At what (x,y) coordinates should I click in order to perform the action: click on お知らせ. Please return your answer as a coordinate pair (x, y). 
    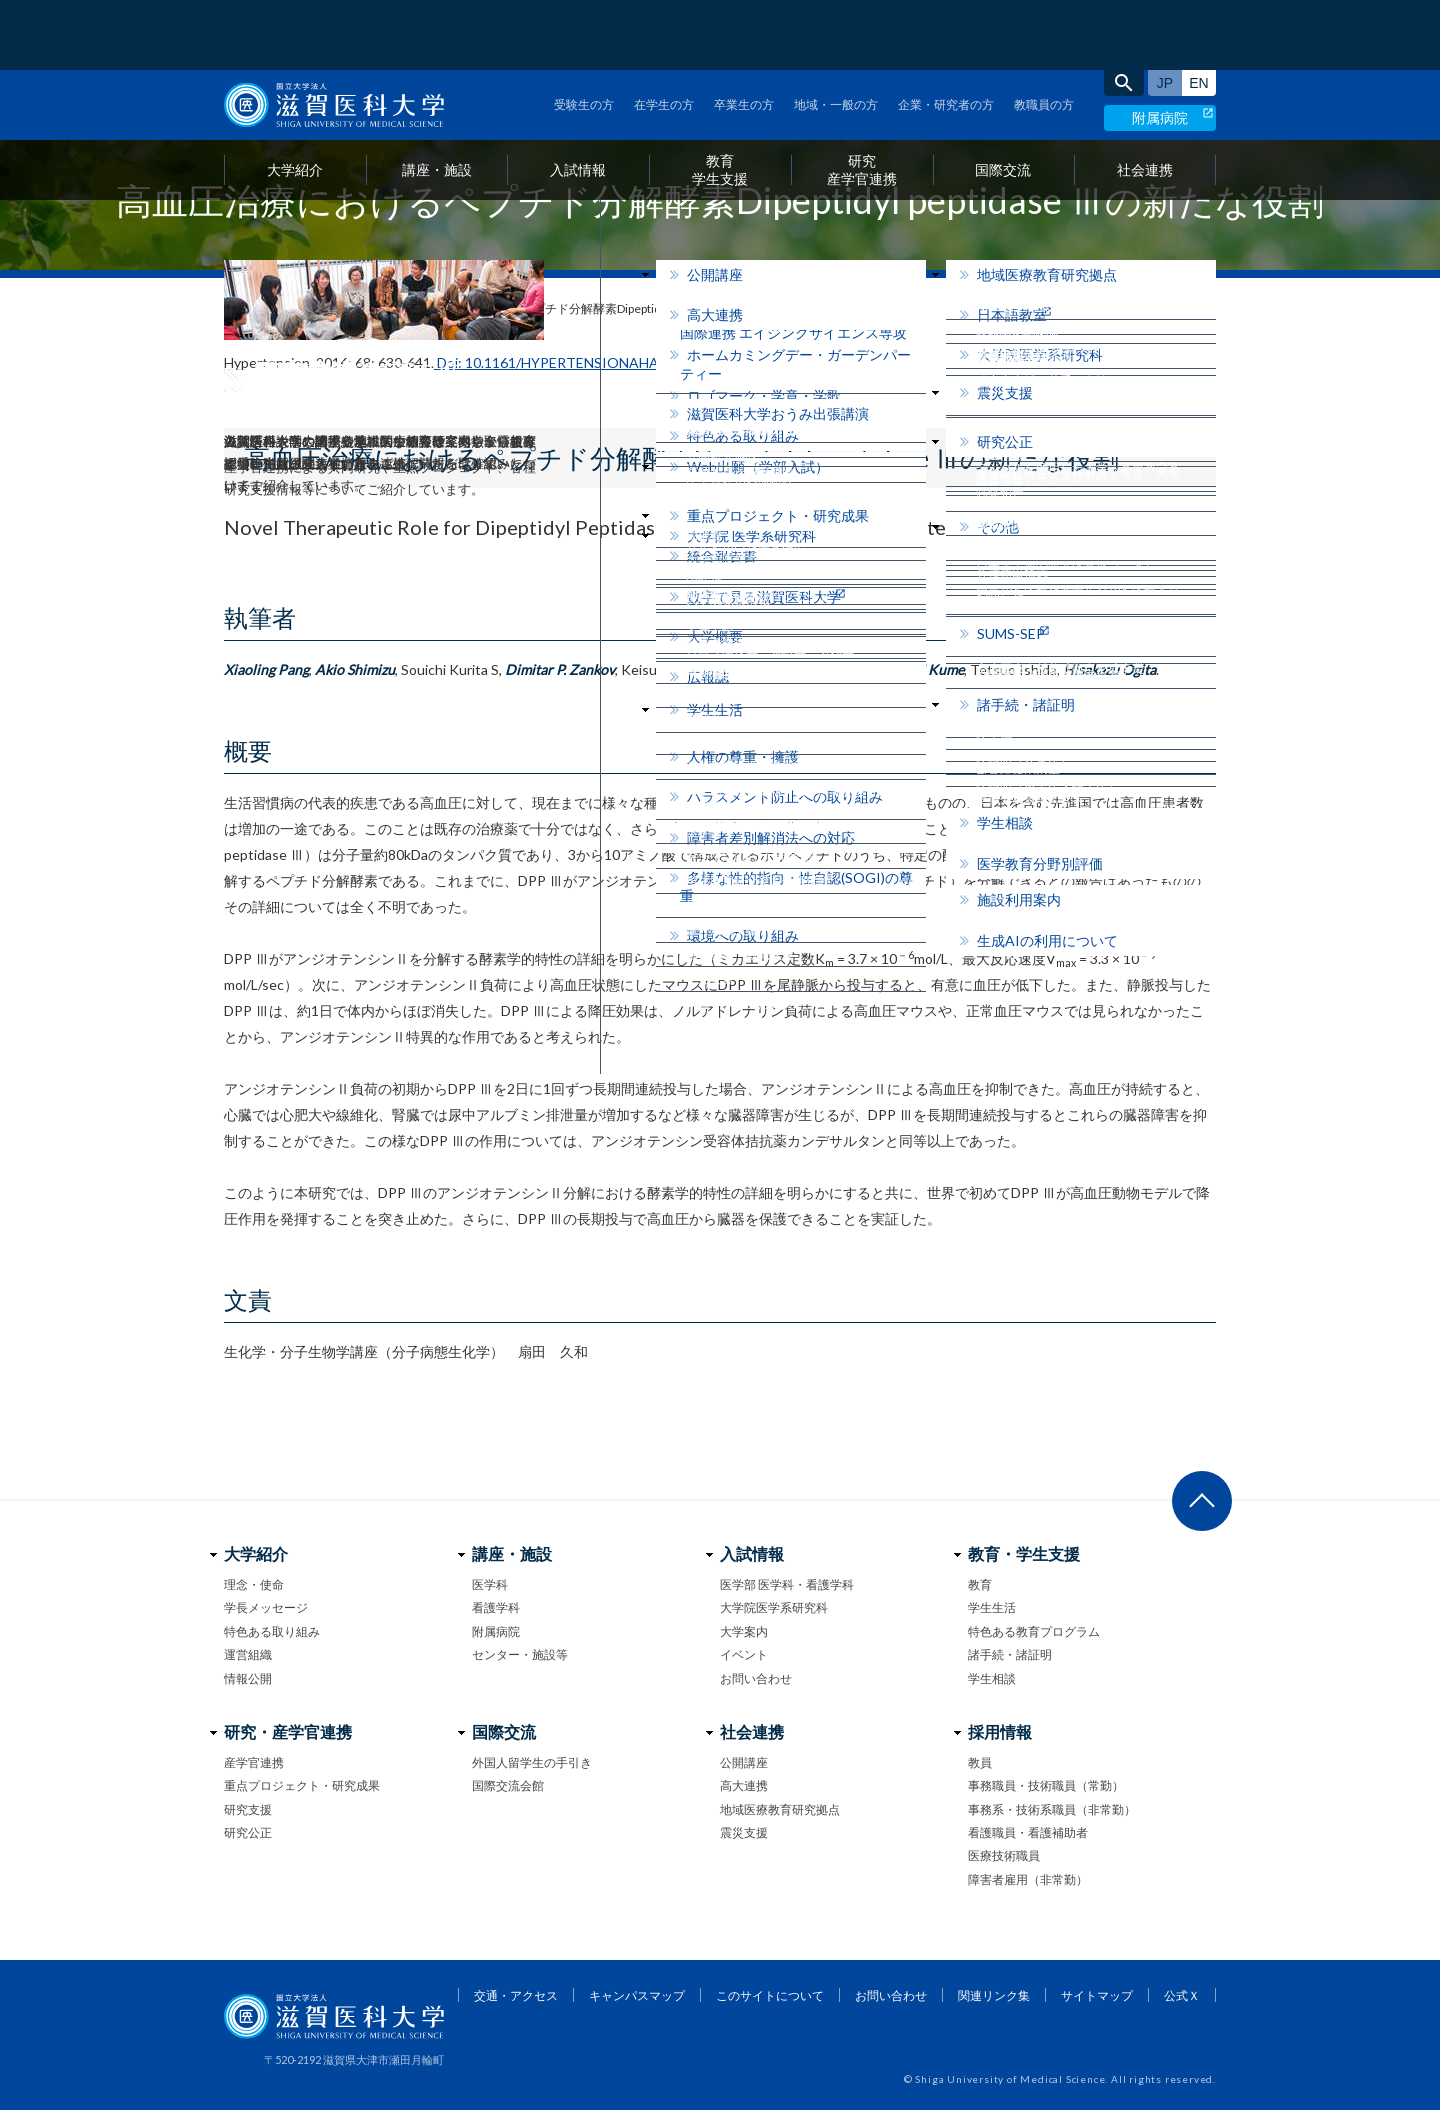
    Looking at the image, I should click on (289, 308).